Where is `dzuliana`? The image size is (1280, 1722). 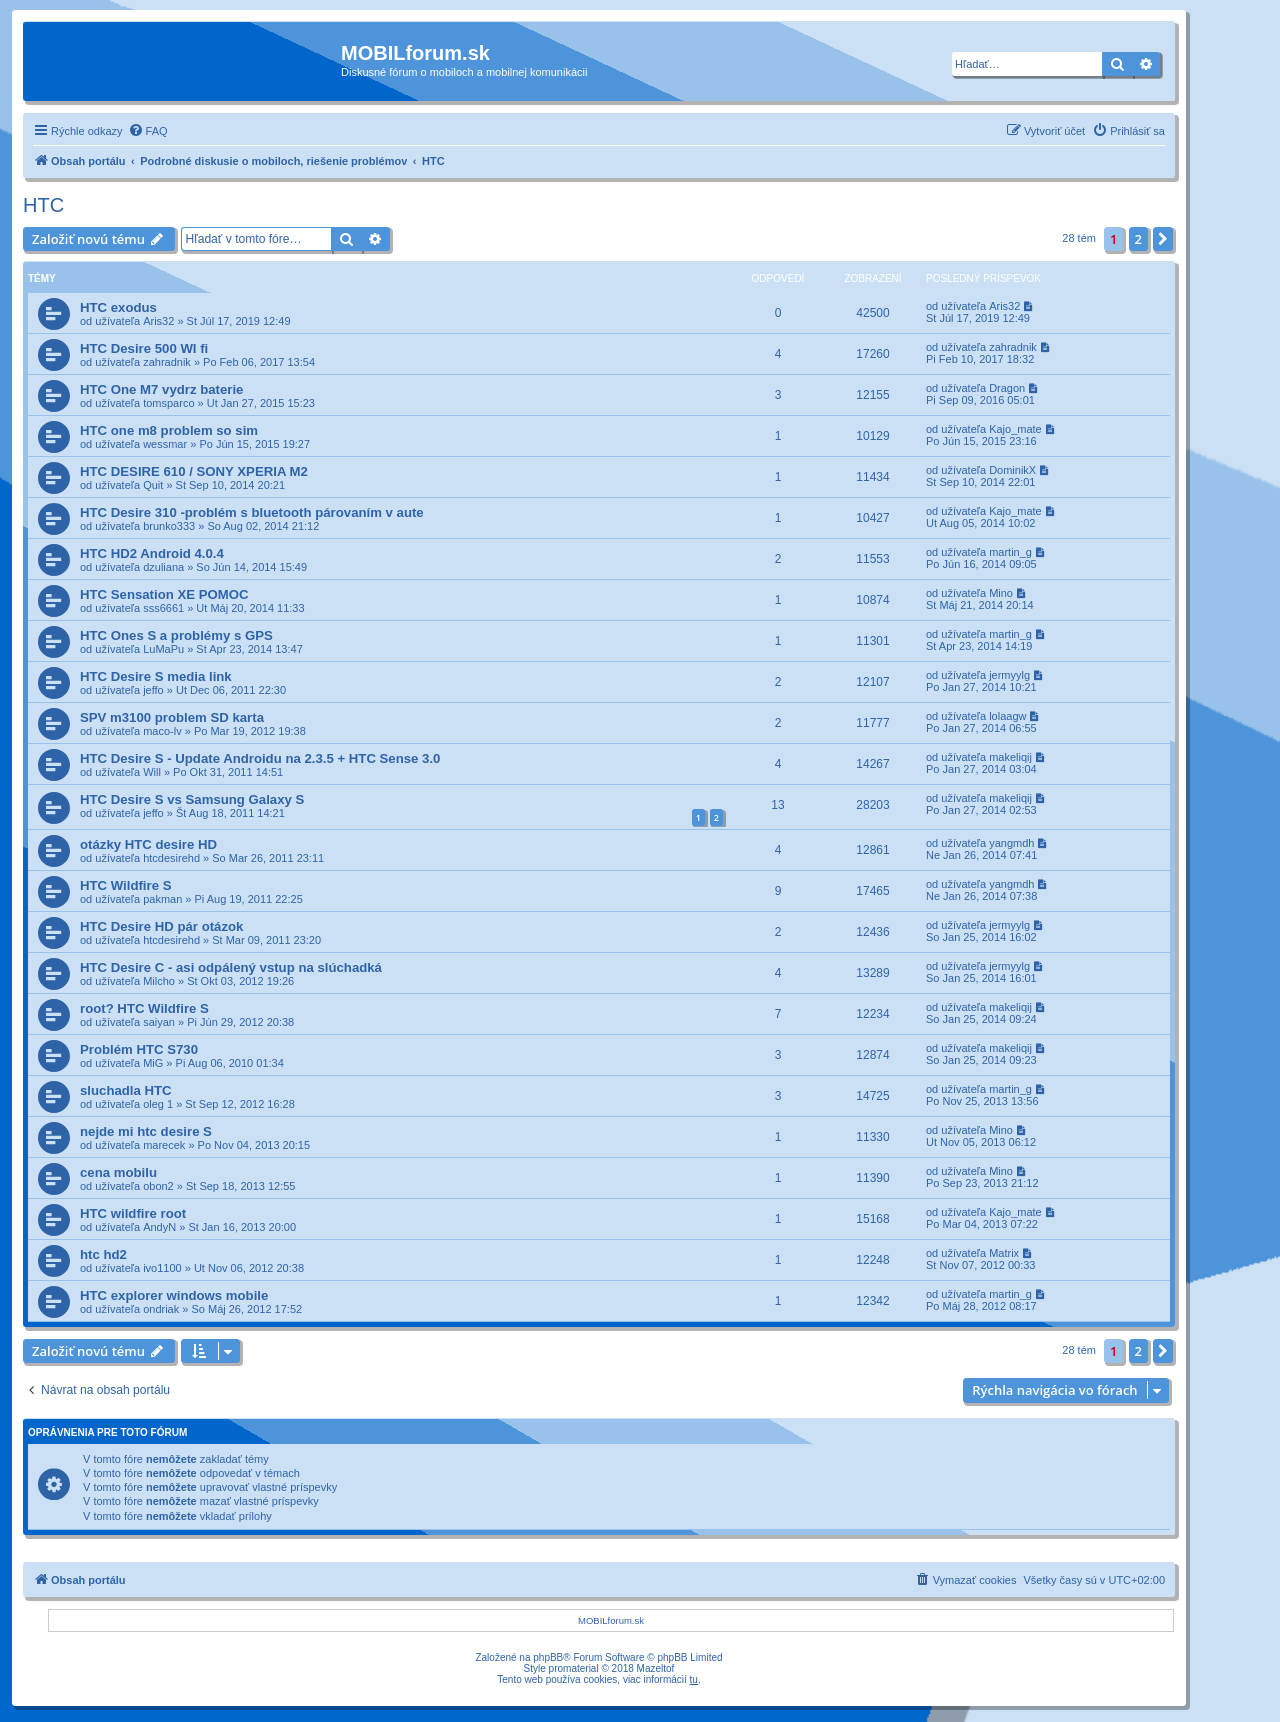
dzuliana is located at coordinates (163, 567).